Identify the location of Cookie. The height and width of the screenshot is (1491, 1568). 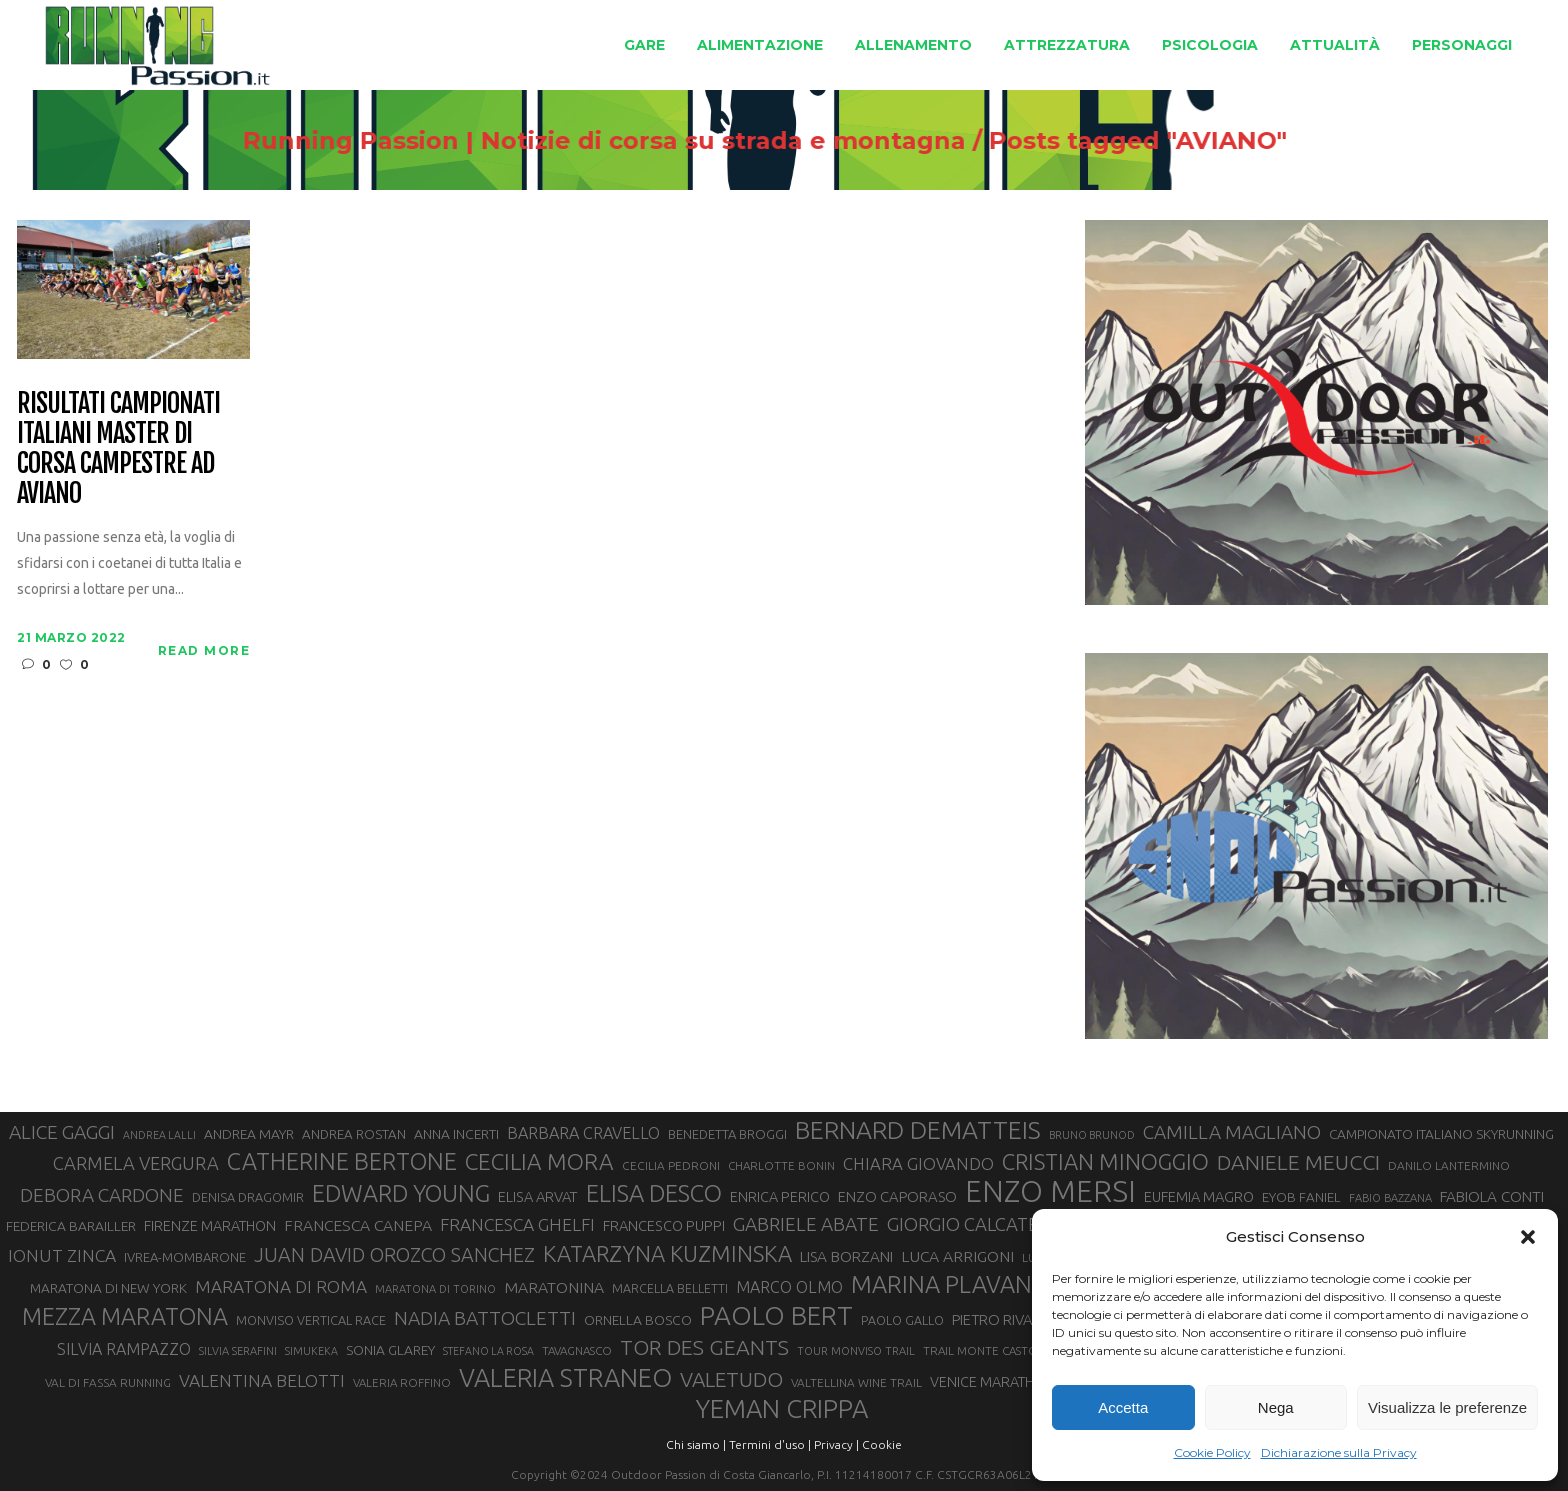
(882, 1444).